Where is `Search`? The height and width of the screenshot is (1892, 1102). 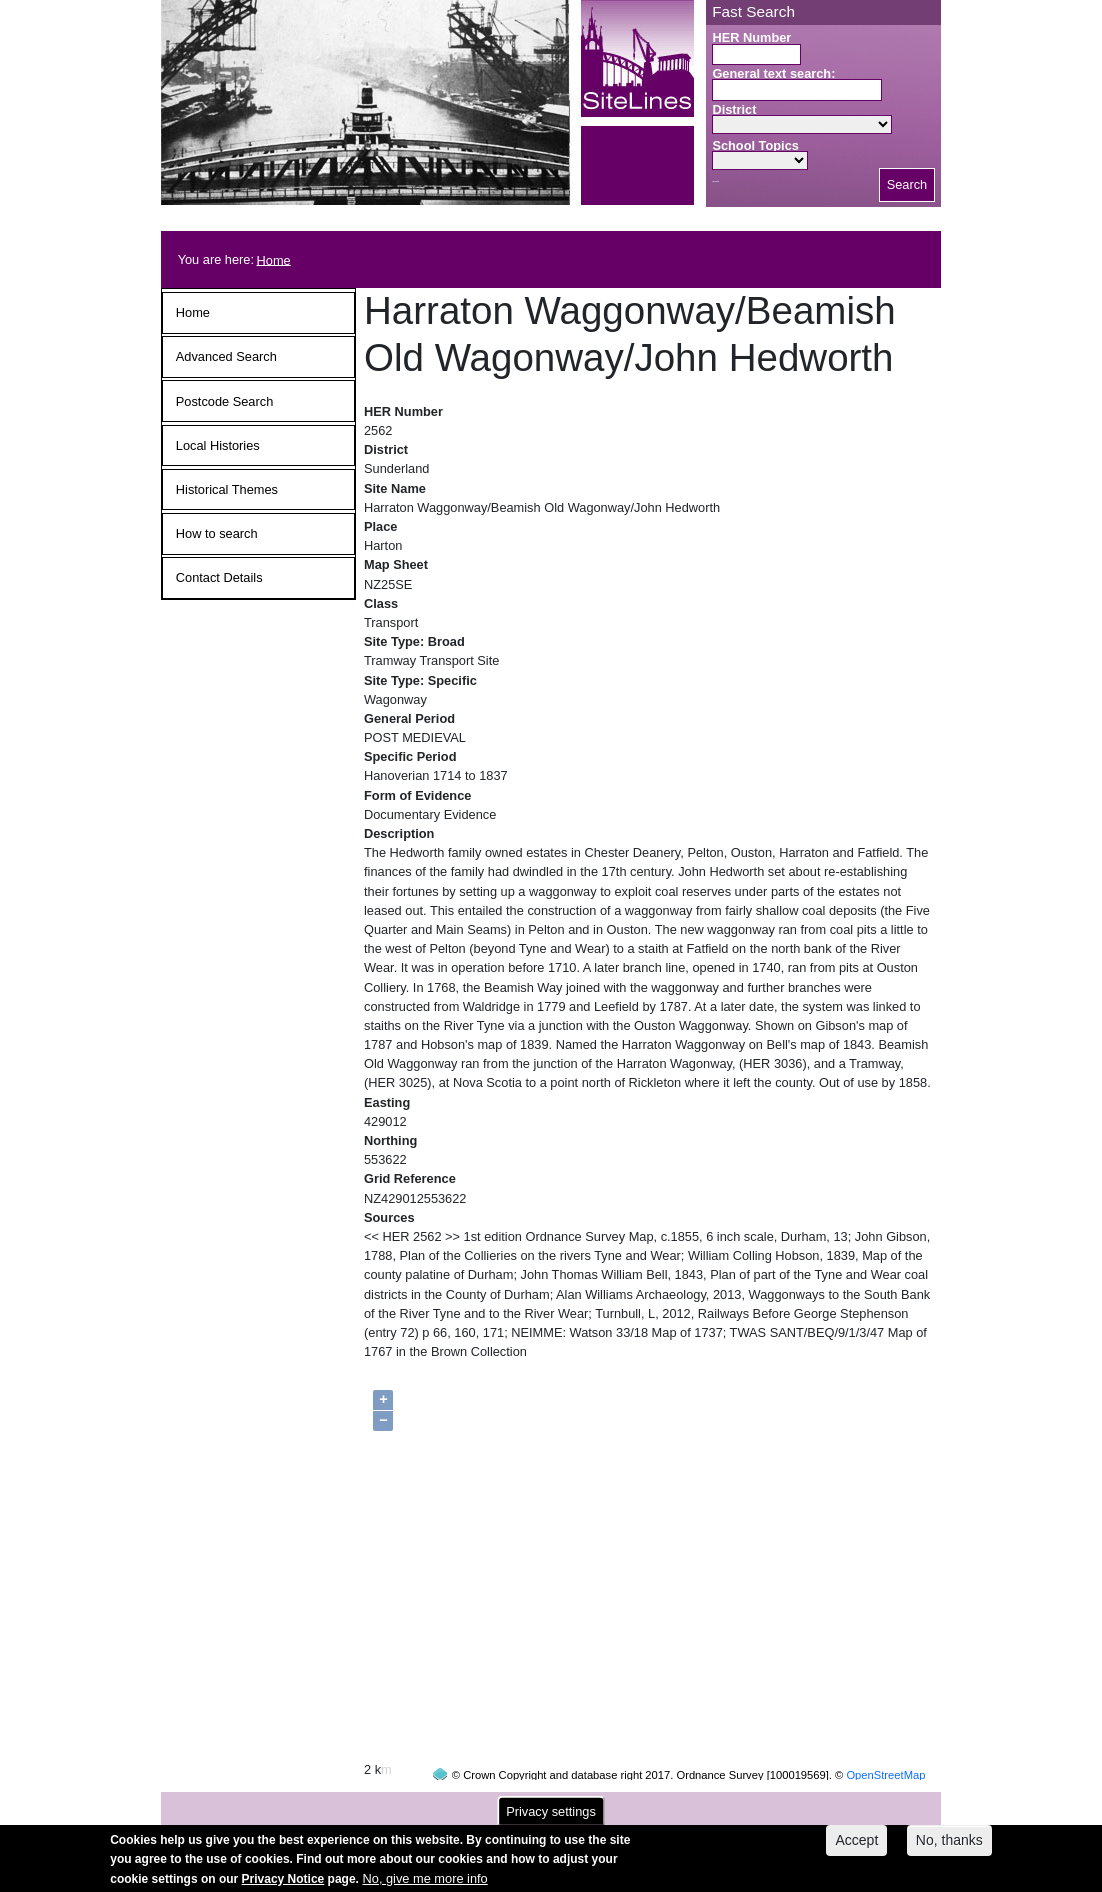 Search is located at coordinates (907, 184).